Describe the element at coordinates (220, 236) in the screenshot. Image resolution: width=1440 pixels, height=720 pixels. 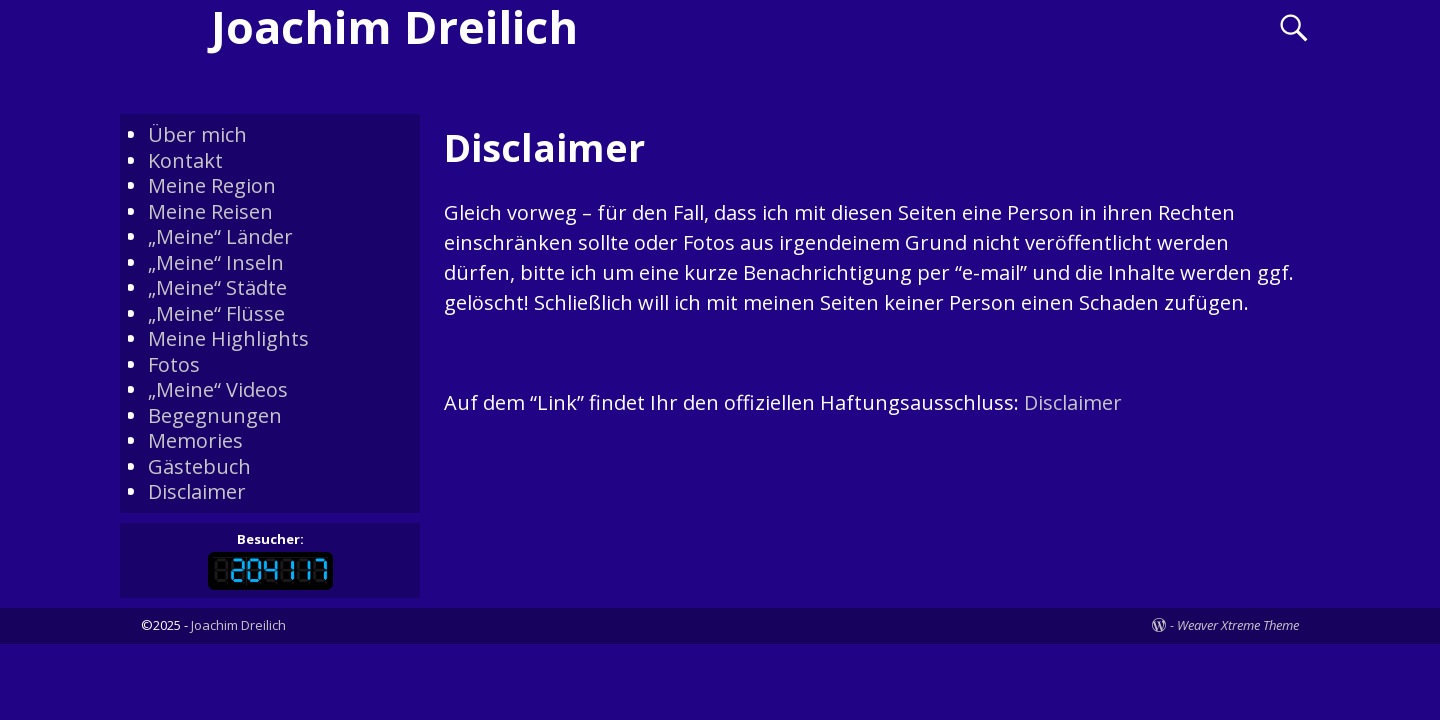
I see `„Meine“ Länder` at that location.